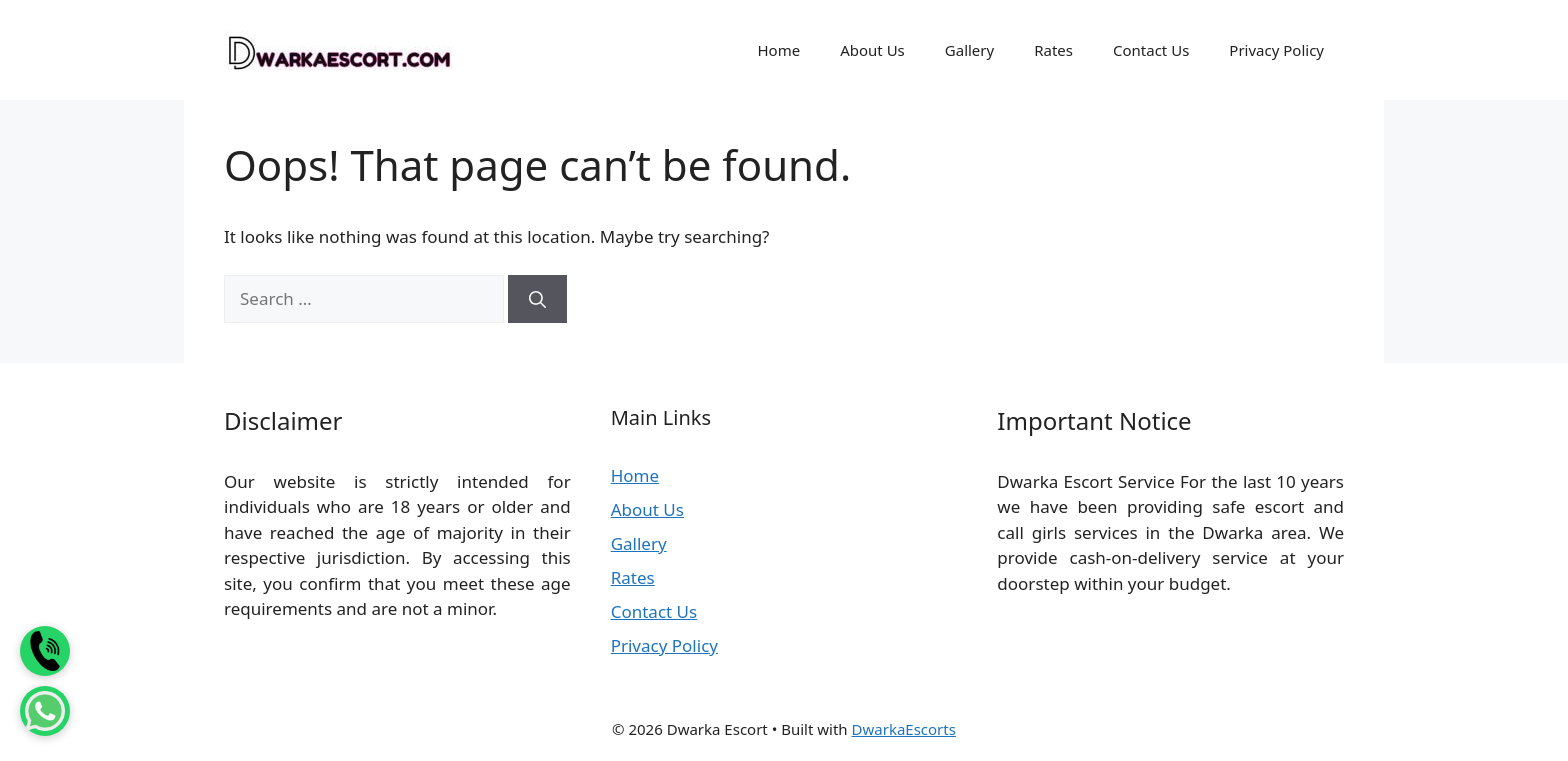 This screenshot has width=1568, height=761. What do you see at coordinates (904, 729) in the screenshot?
I see `DwarkaEscorts` at bounding box center [904, 729].